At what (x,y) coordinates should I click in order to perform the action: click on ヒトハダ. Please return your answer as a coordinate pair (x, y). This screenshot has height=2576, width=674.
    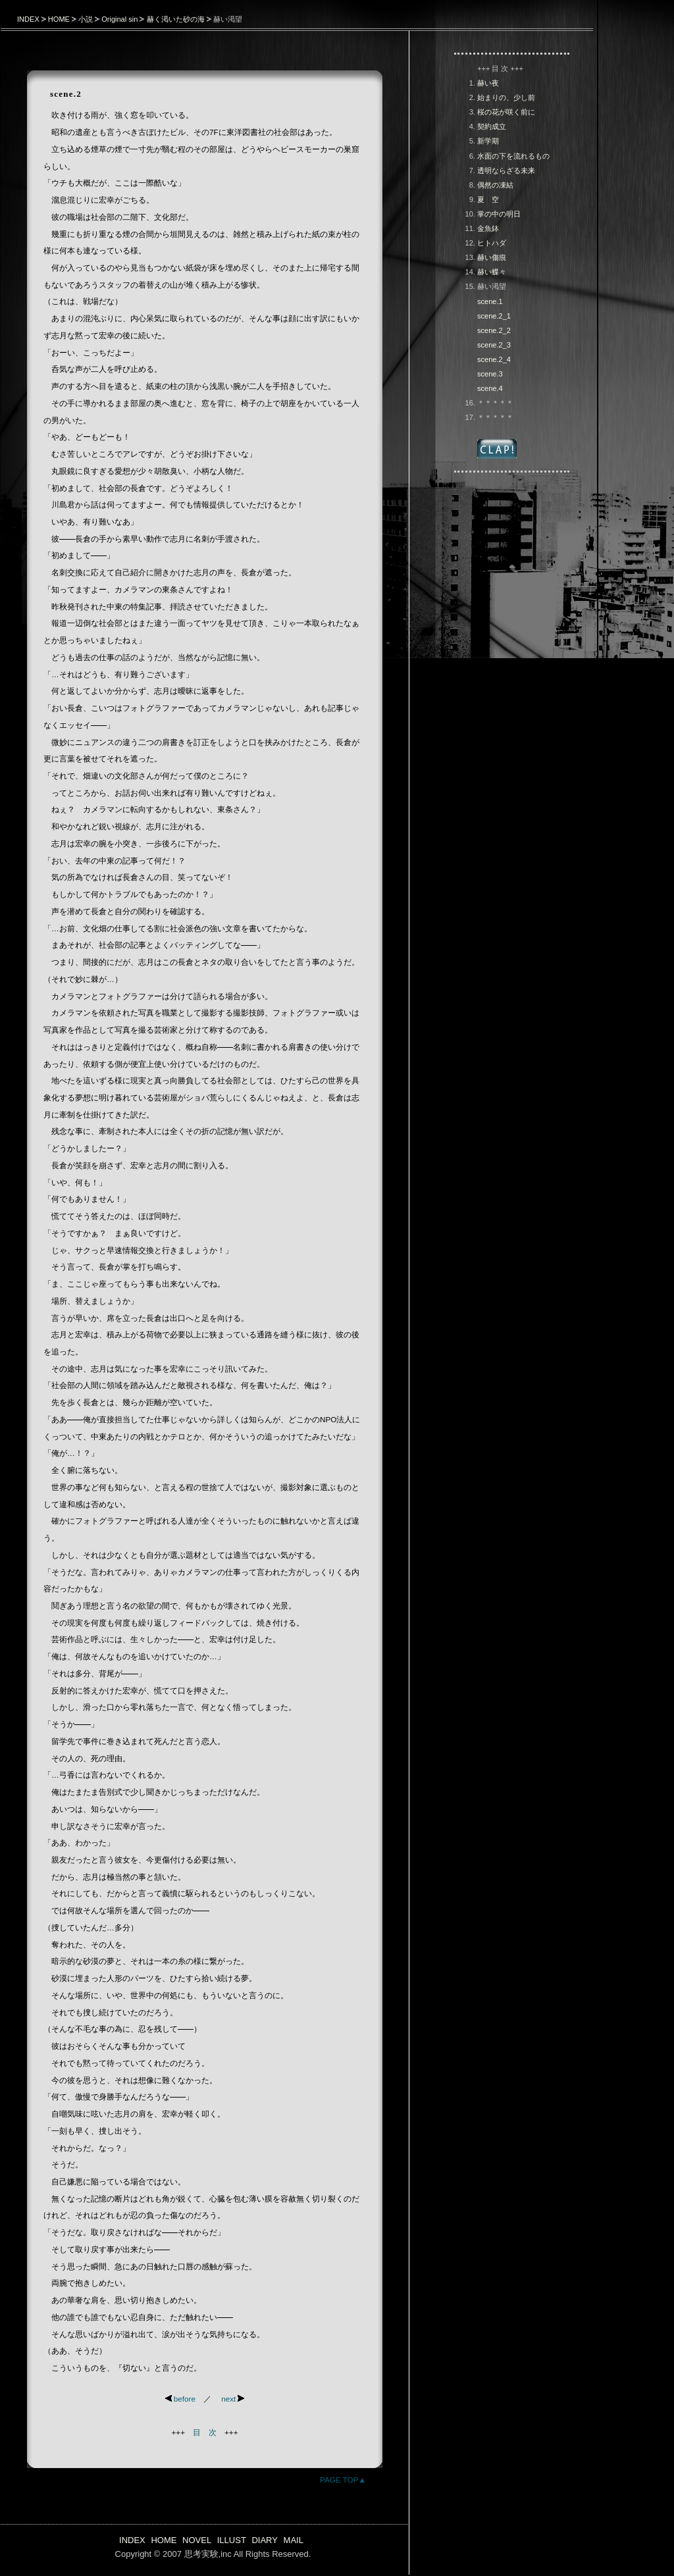
    Looking at the image, I should click on (491, 243).